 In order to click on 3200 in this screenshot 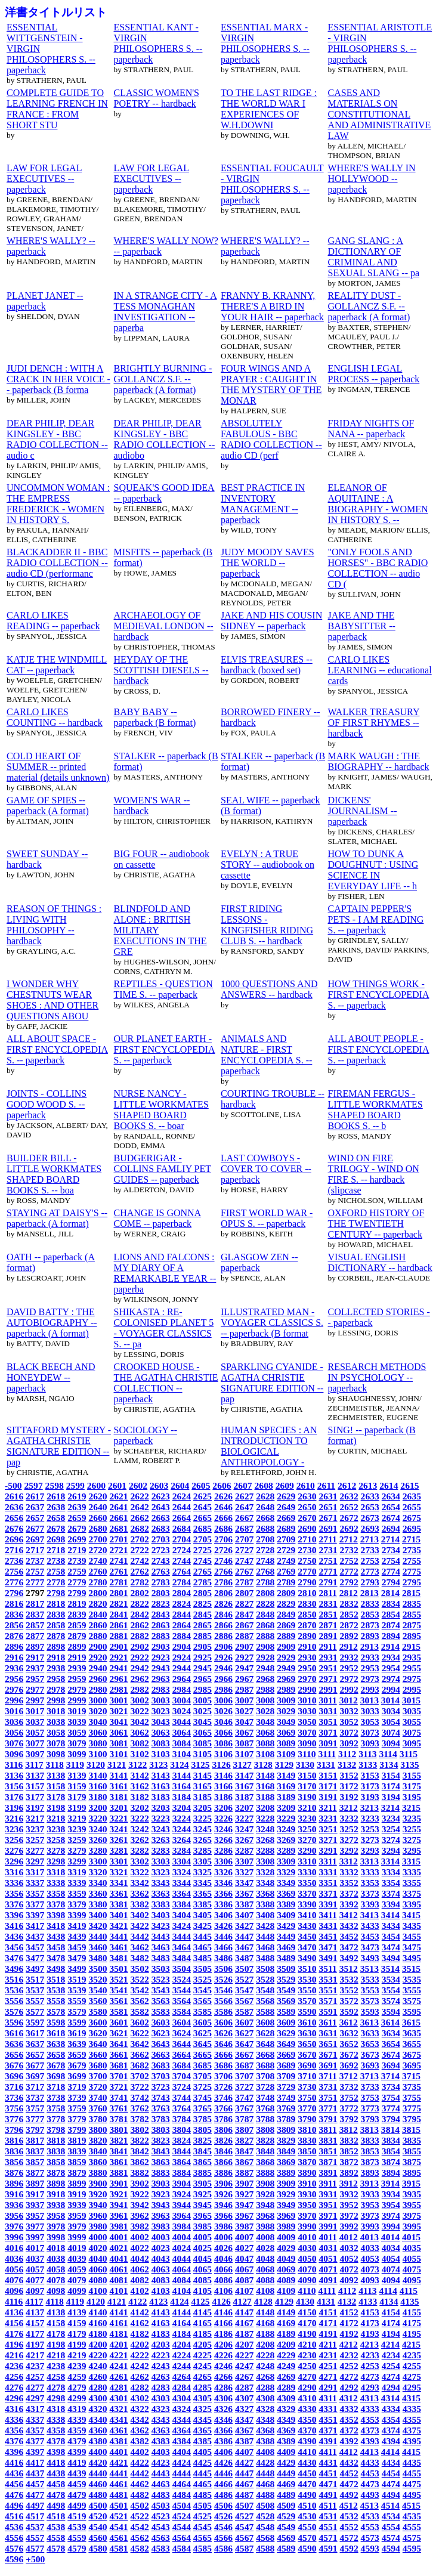, I will do `click(97, 1807)`.